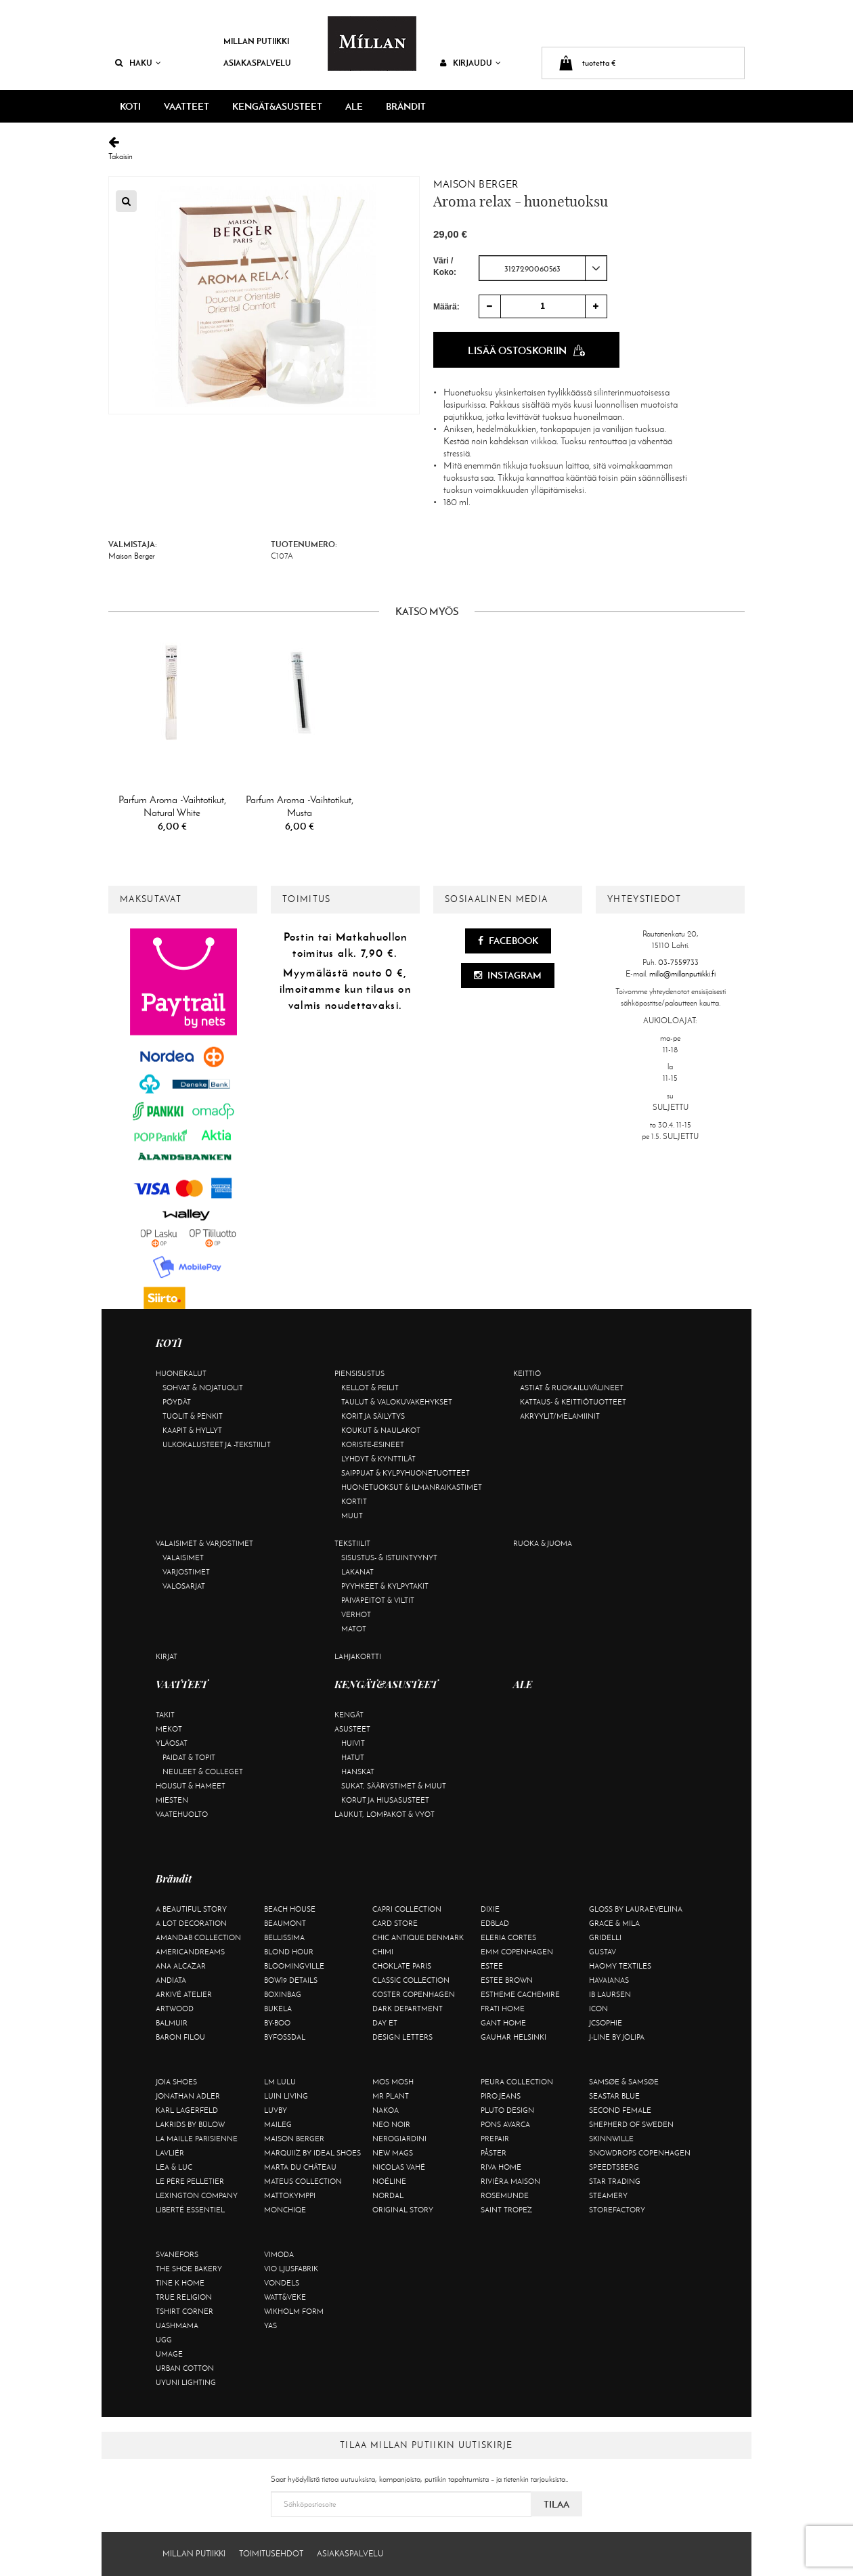 This screenshot has height=2576, width=853. I want to click on Lakrids by Bülow, so click(190, 2124).